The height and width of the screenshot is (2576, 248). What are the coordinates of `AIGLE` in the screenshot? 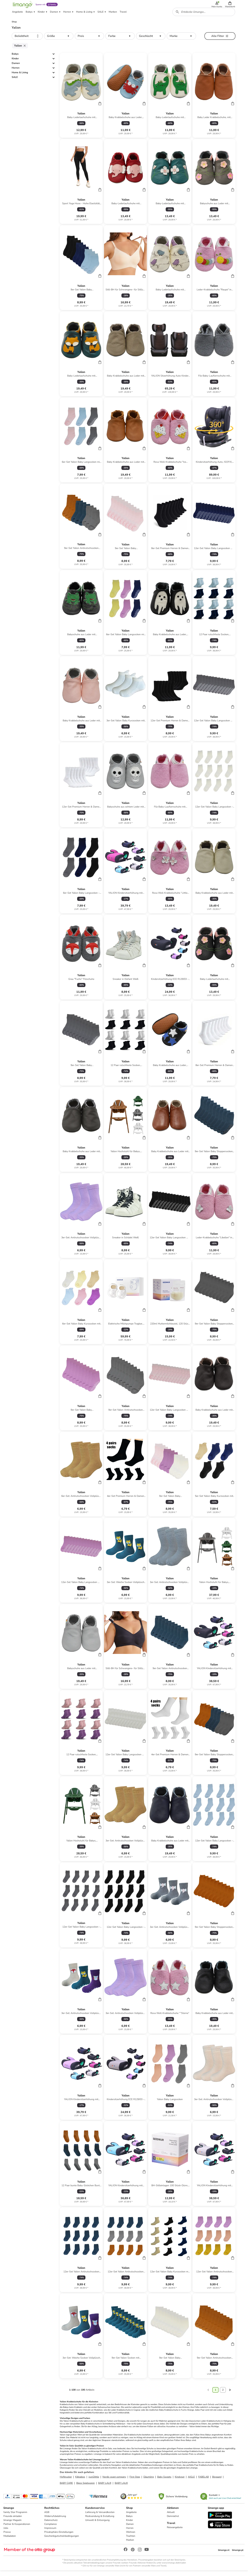 It's located at (191, 2480).